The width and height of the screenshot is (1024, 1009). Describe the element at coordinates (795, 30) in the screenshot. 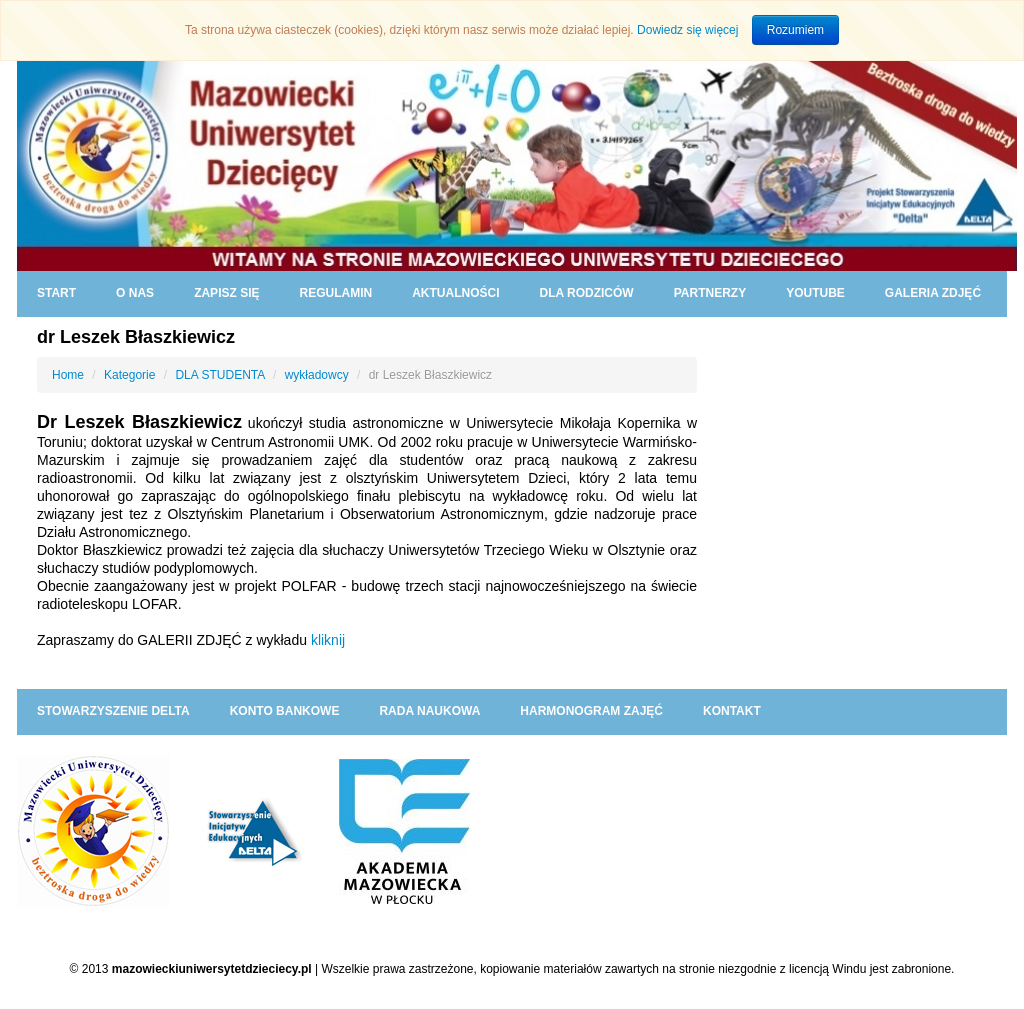

I see `Rozumiem` at that location.